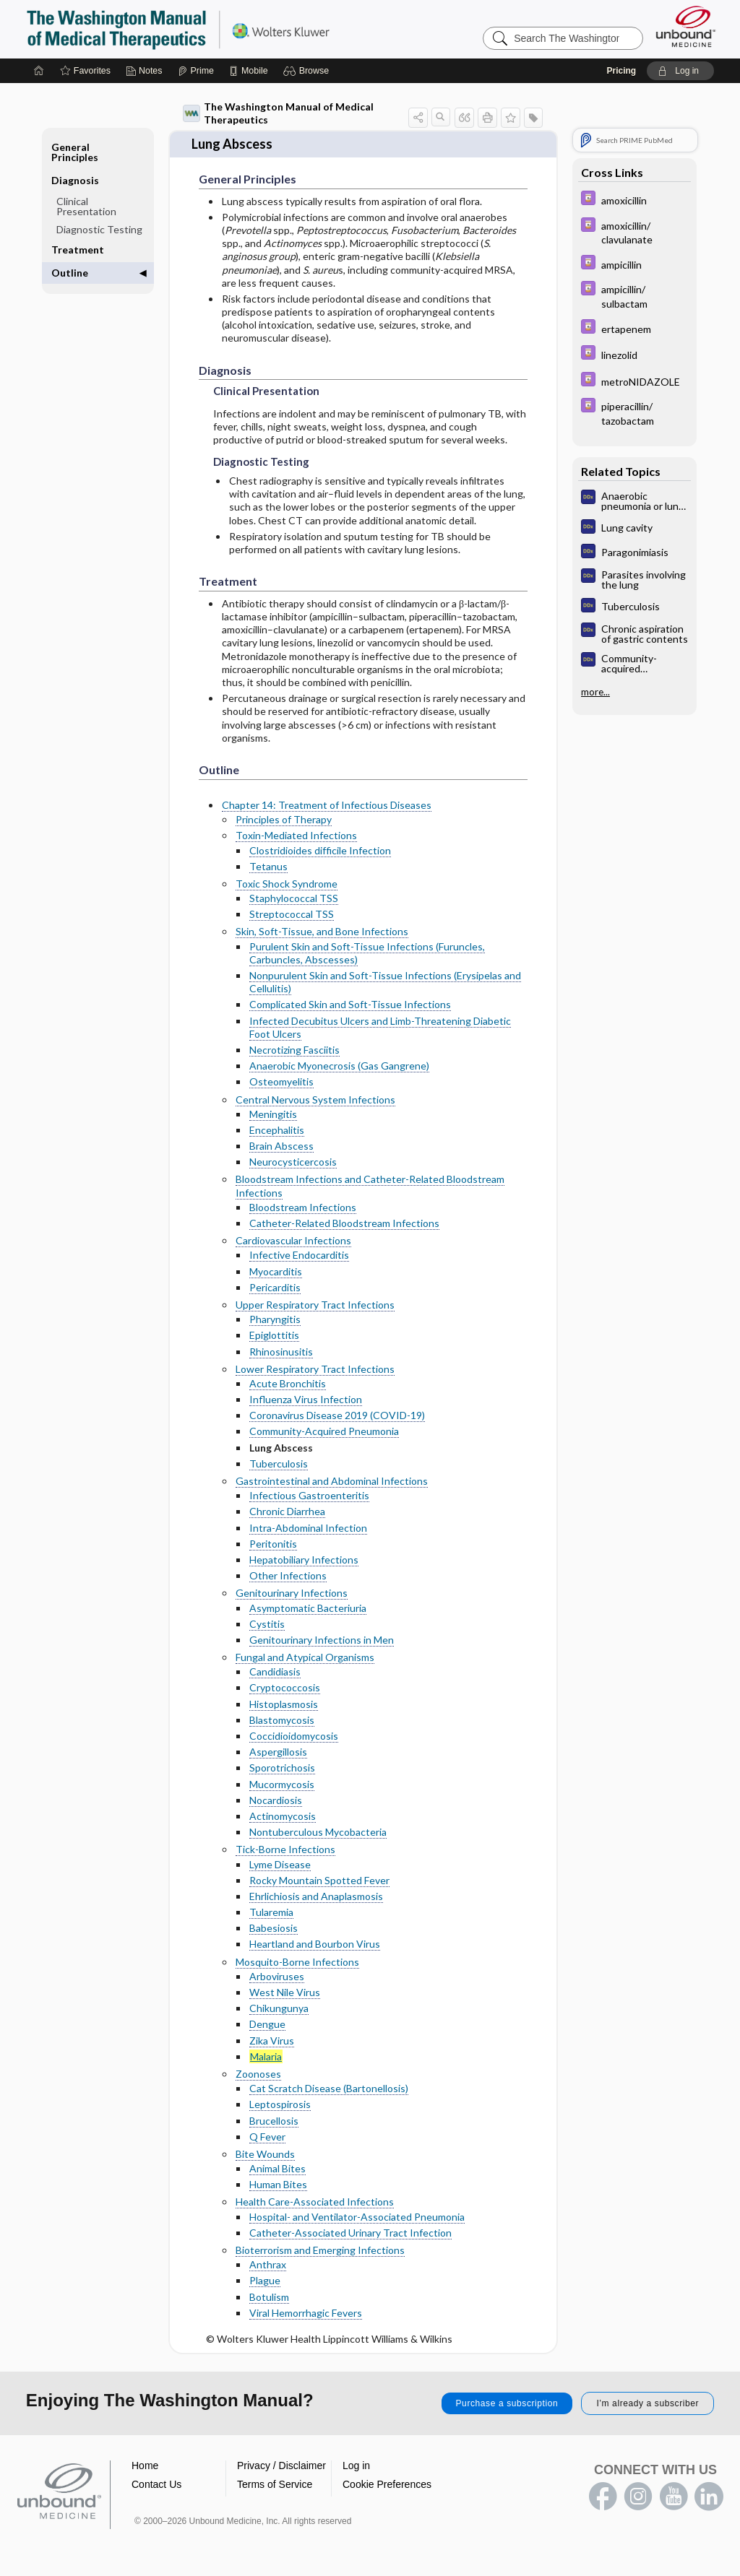 The image size is (740, 2576). I want to click on Arboviruses, so click(276, 1976).